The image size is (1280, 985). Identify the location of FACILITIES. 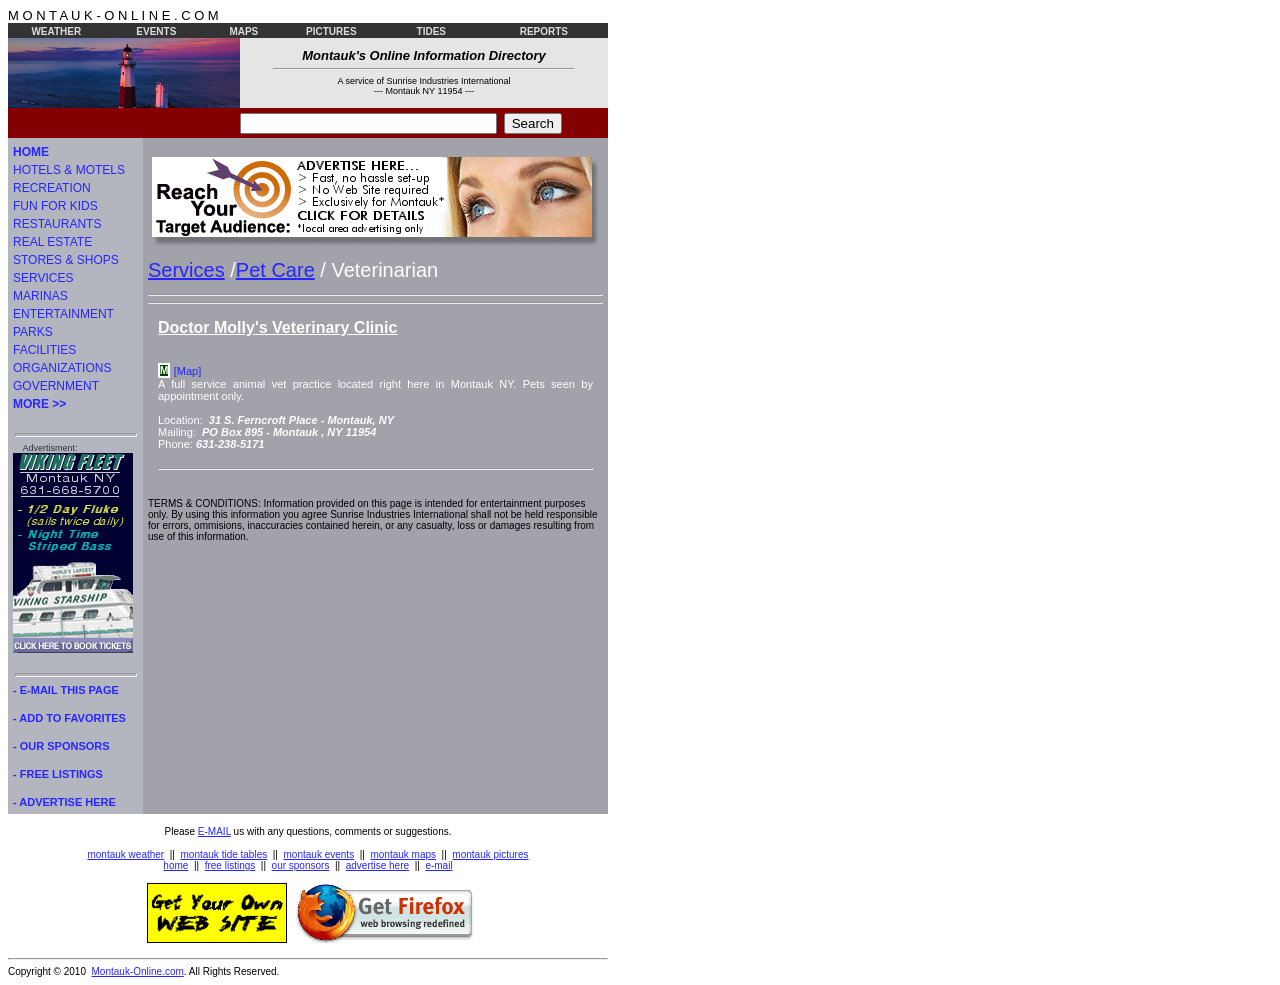
(44, 350).